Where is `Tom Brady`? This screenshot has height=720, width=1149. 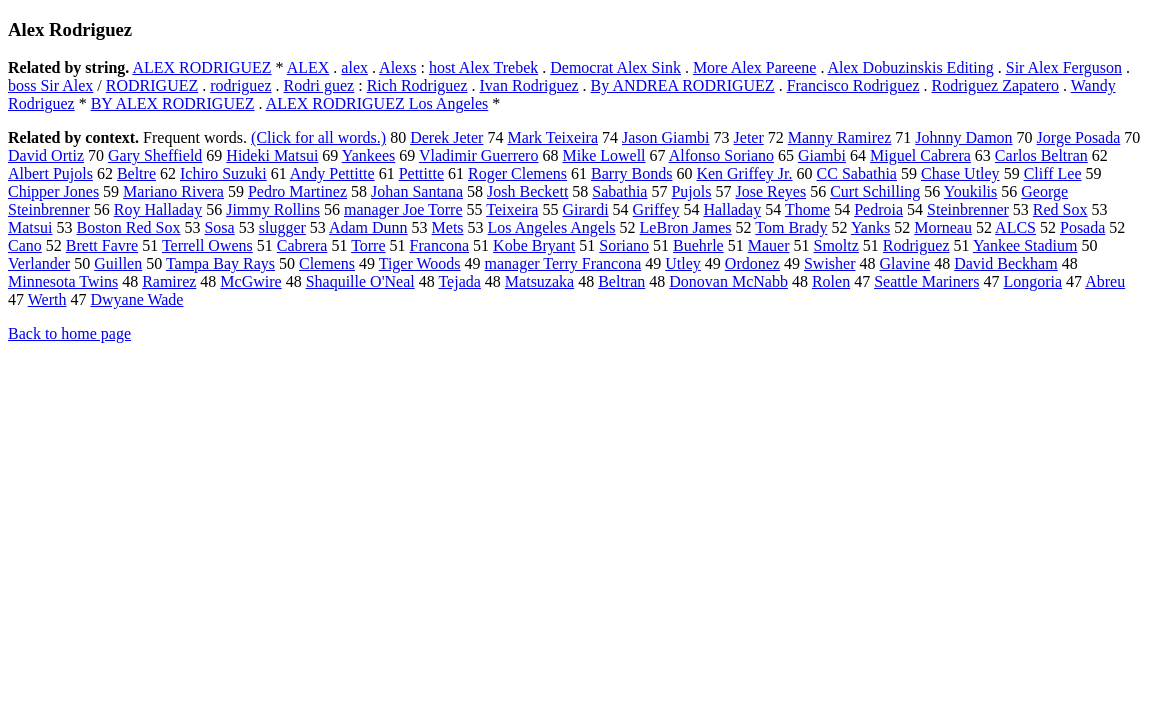 Tom Brady is located at coordinates (791, 227).